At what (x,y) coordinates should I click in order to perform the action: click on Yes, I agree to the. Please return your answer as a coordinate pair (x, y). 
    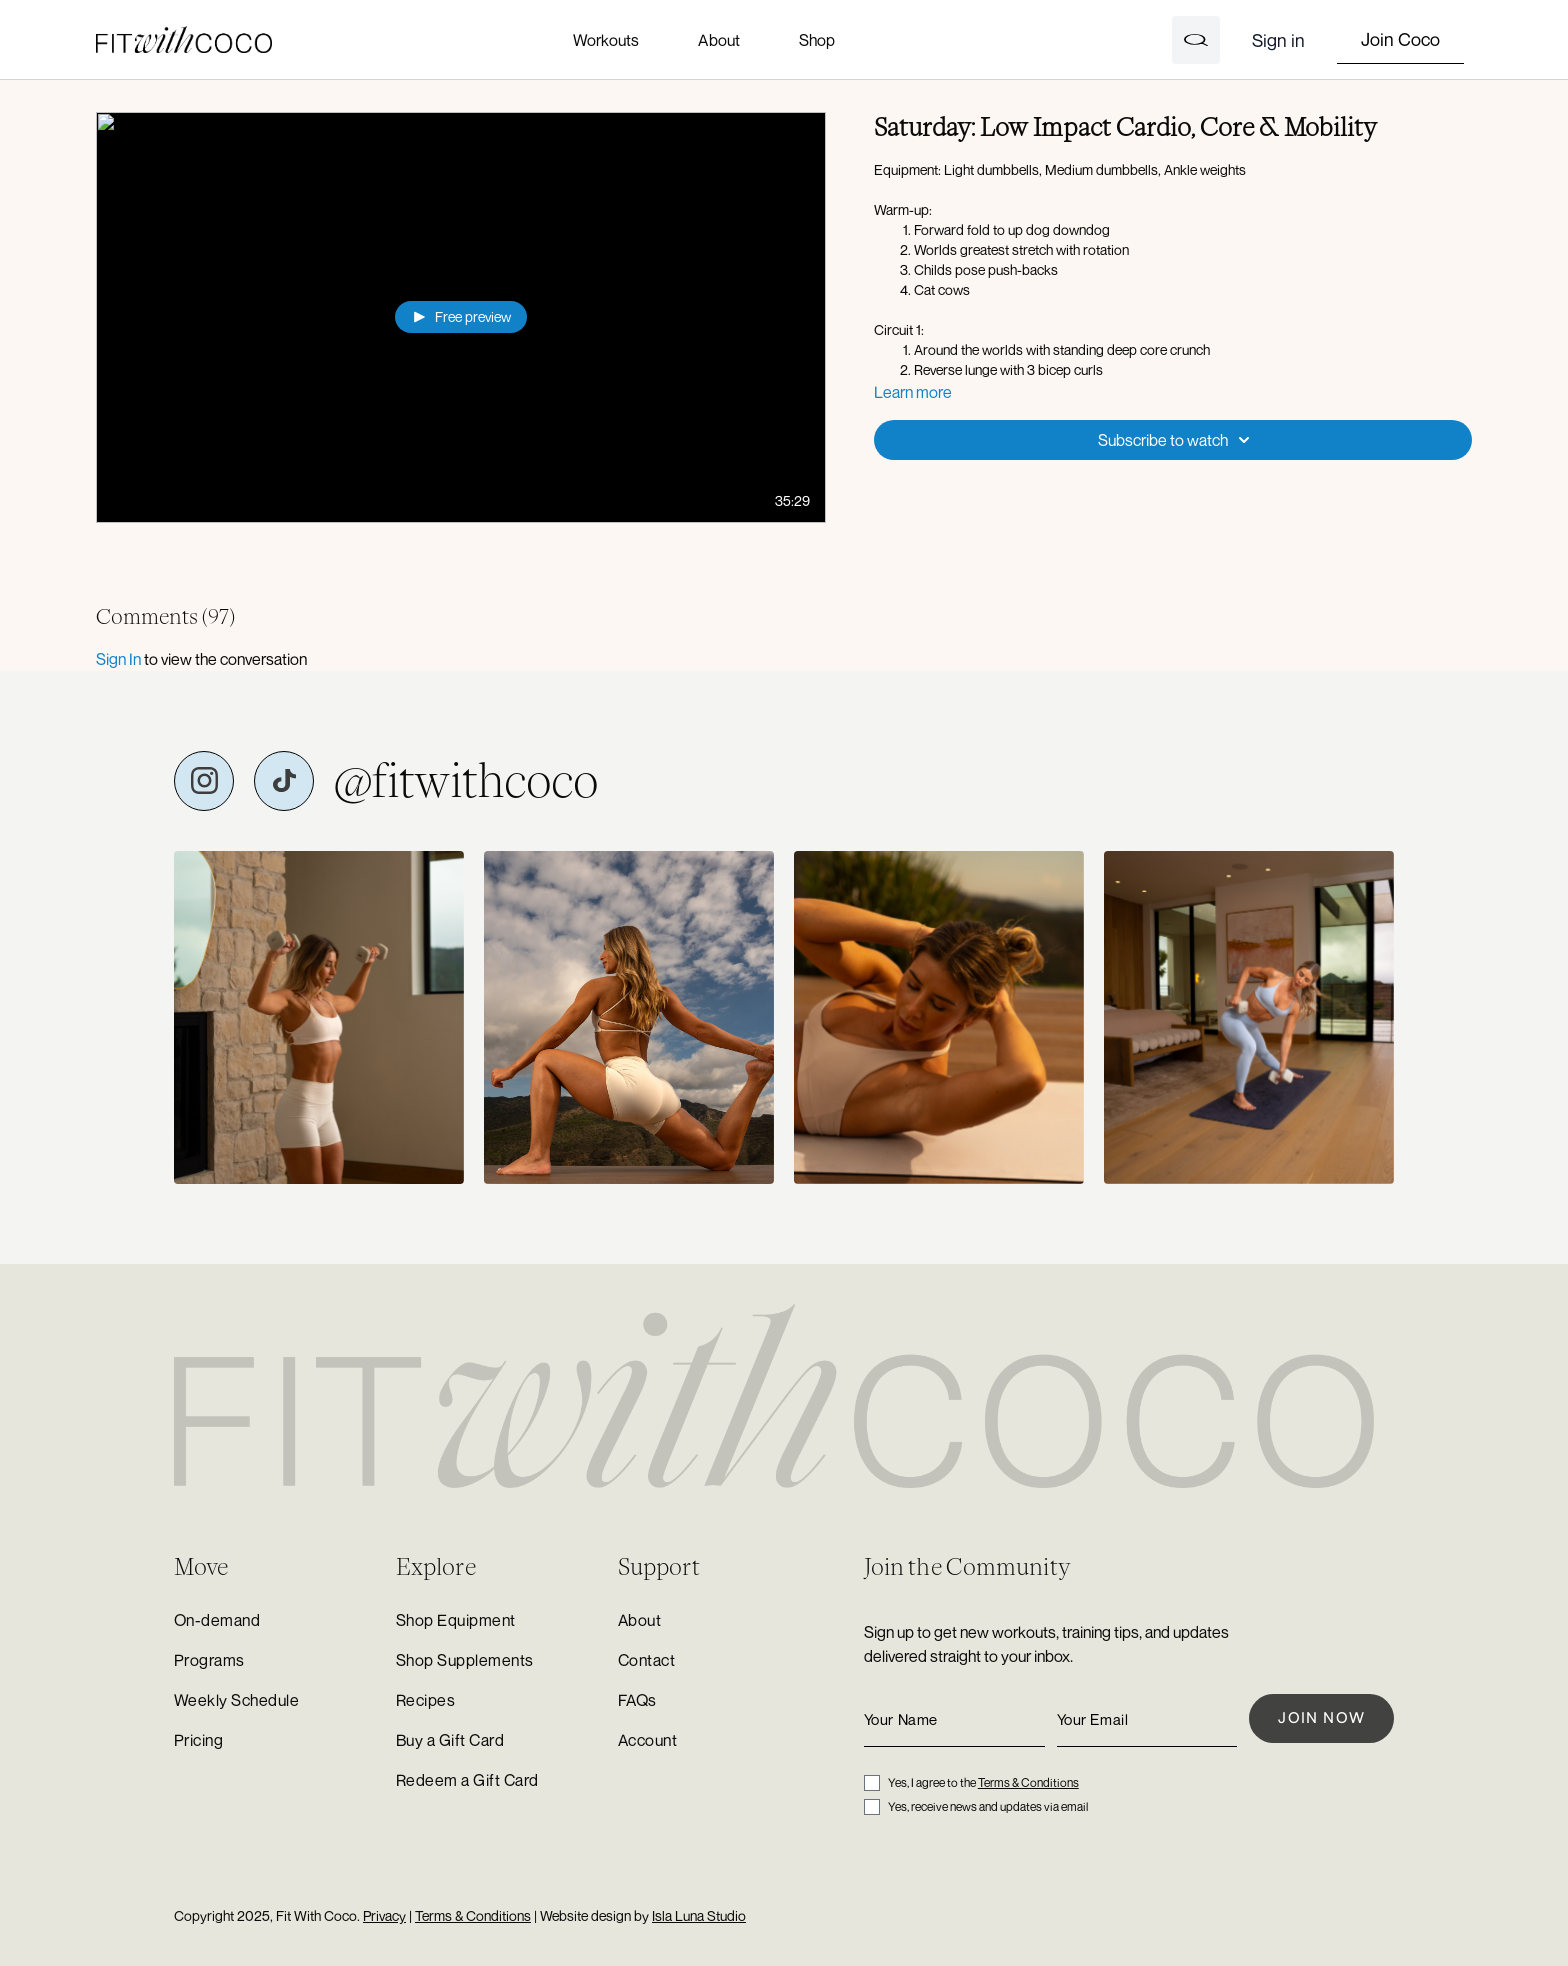
    Looking at the image, I should click on (983, 1782).